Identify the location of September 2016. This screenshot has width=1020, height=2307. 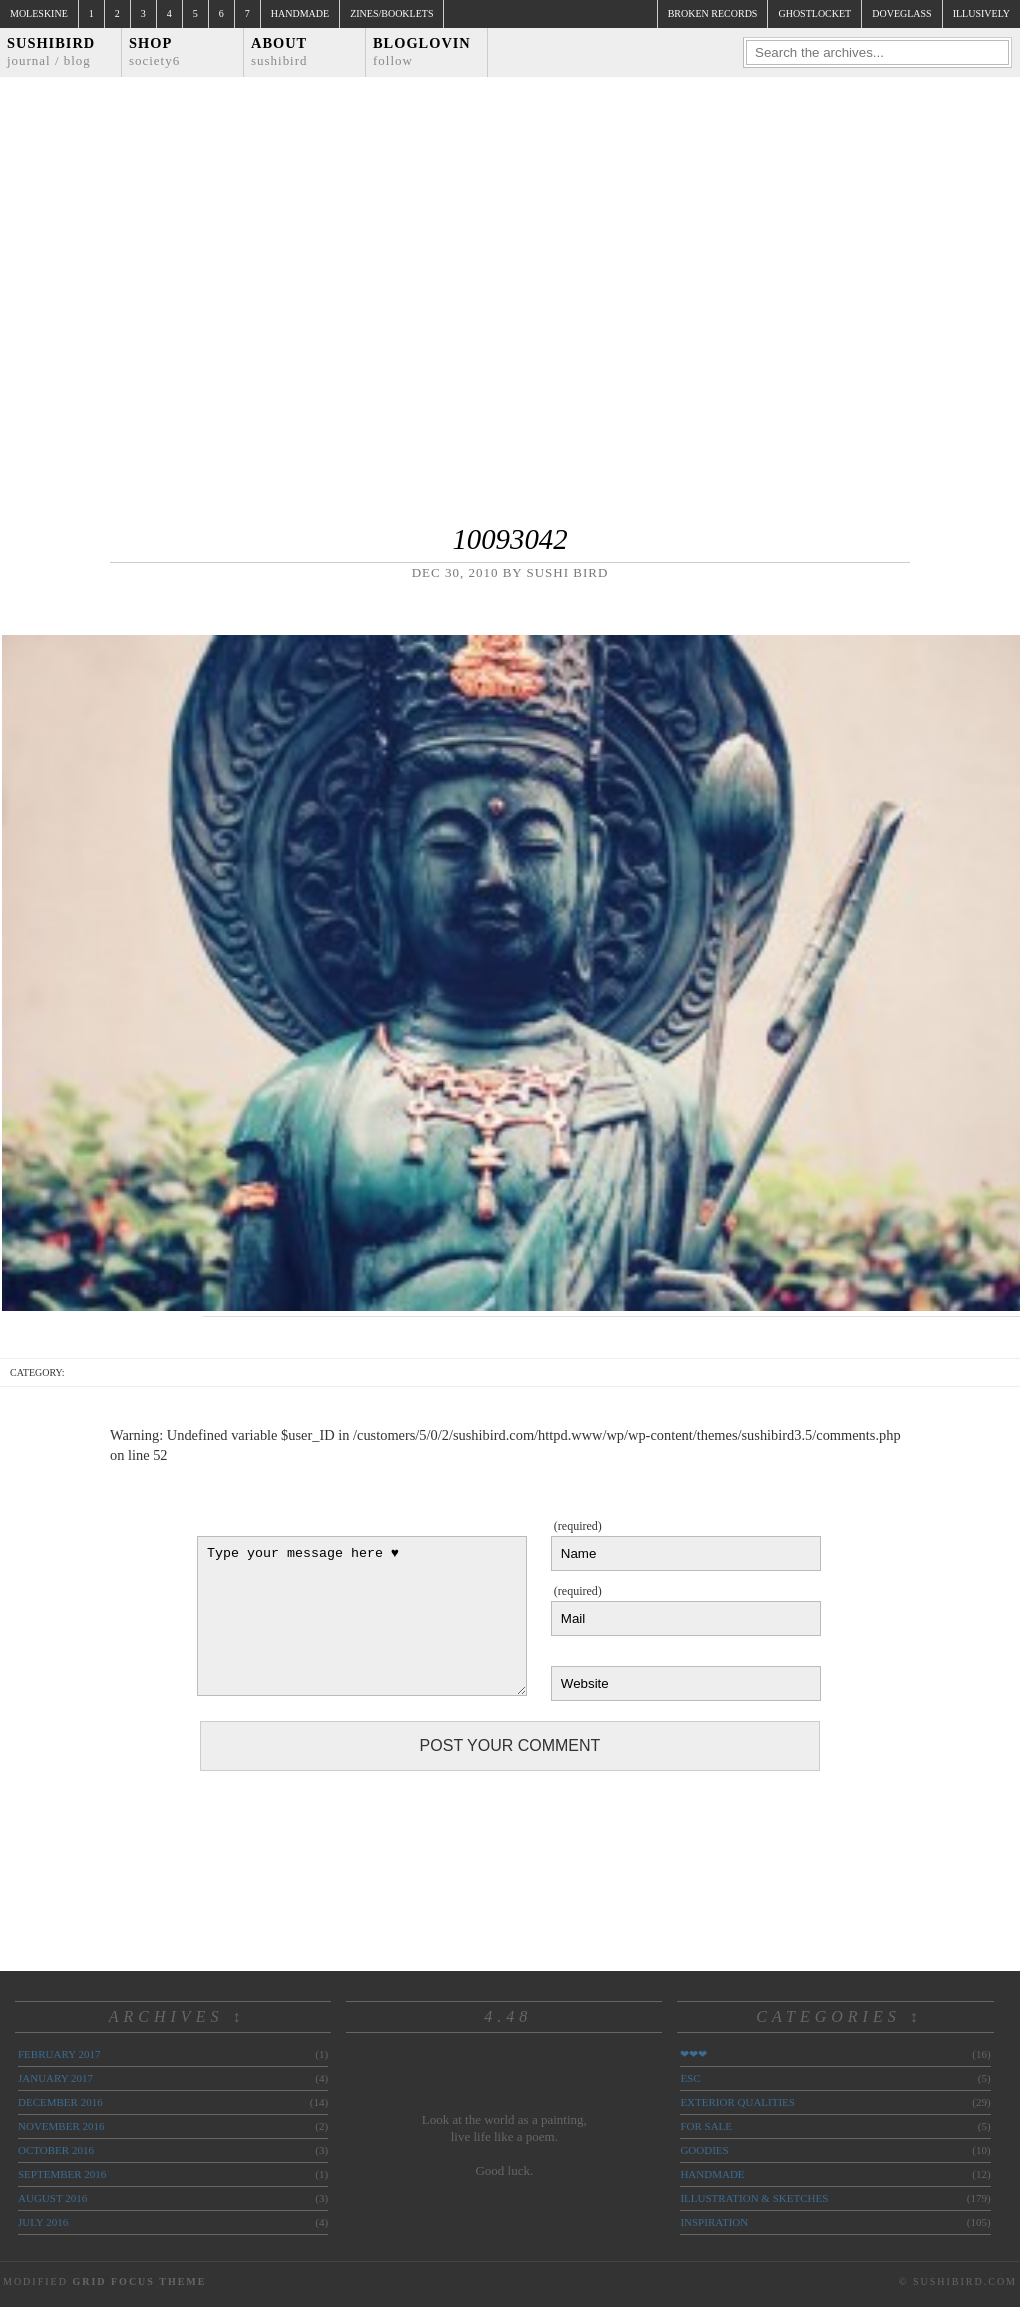
(62, 2174).